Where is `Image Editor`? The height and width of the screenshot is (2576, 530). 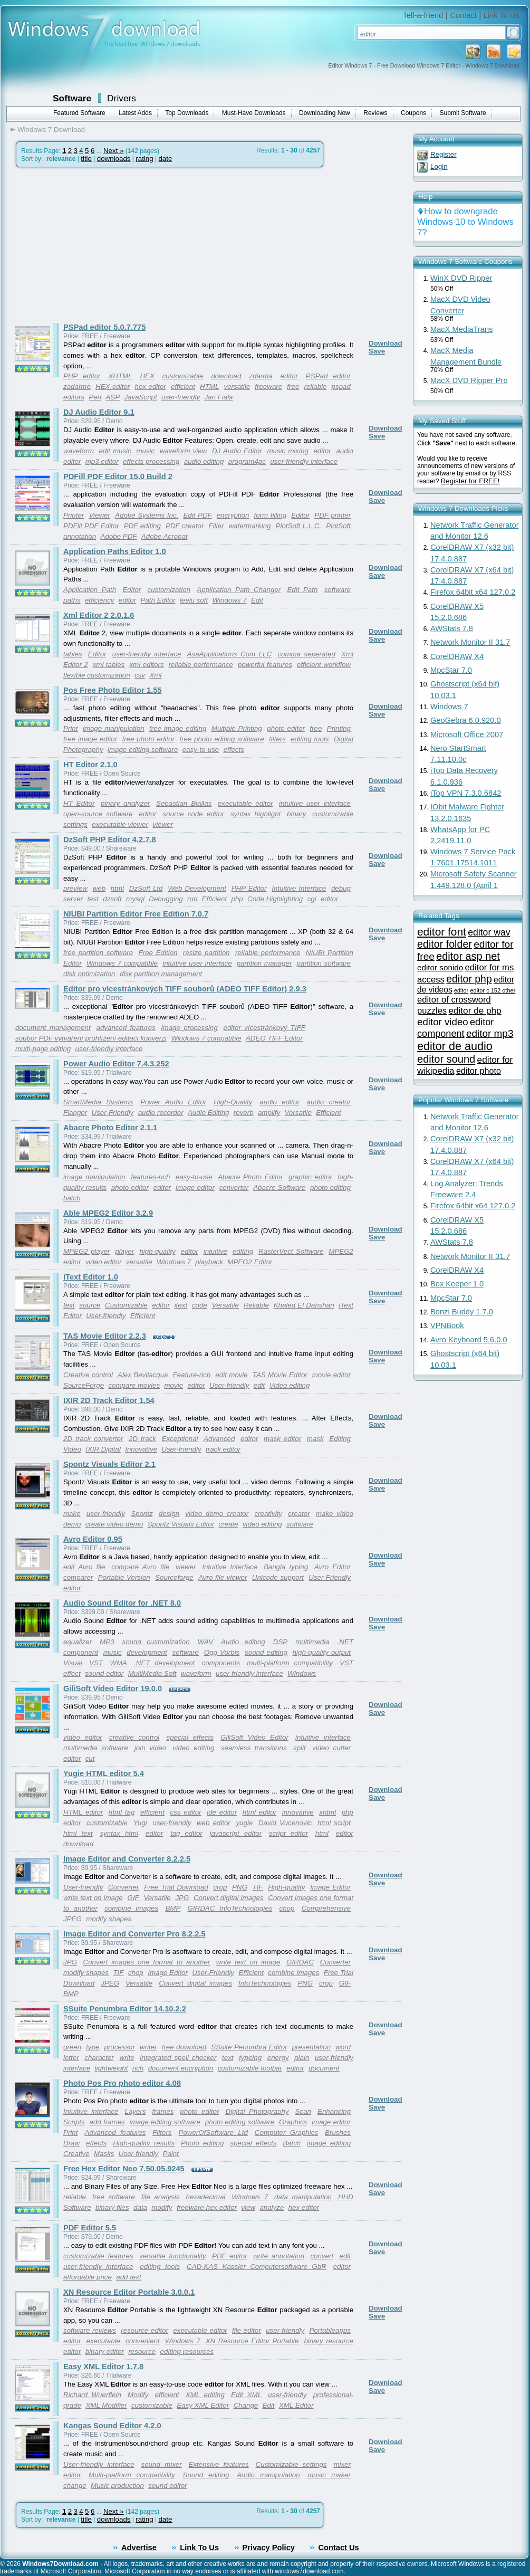
Image Editor is located at coordinates (330, 1887).